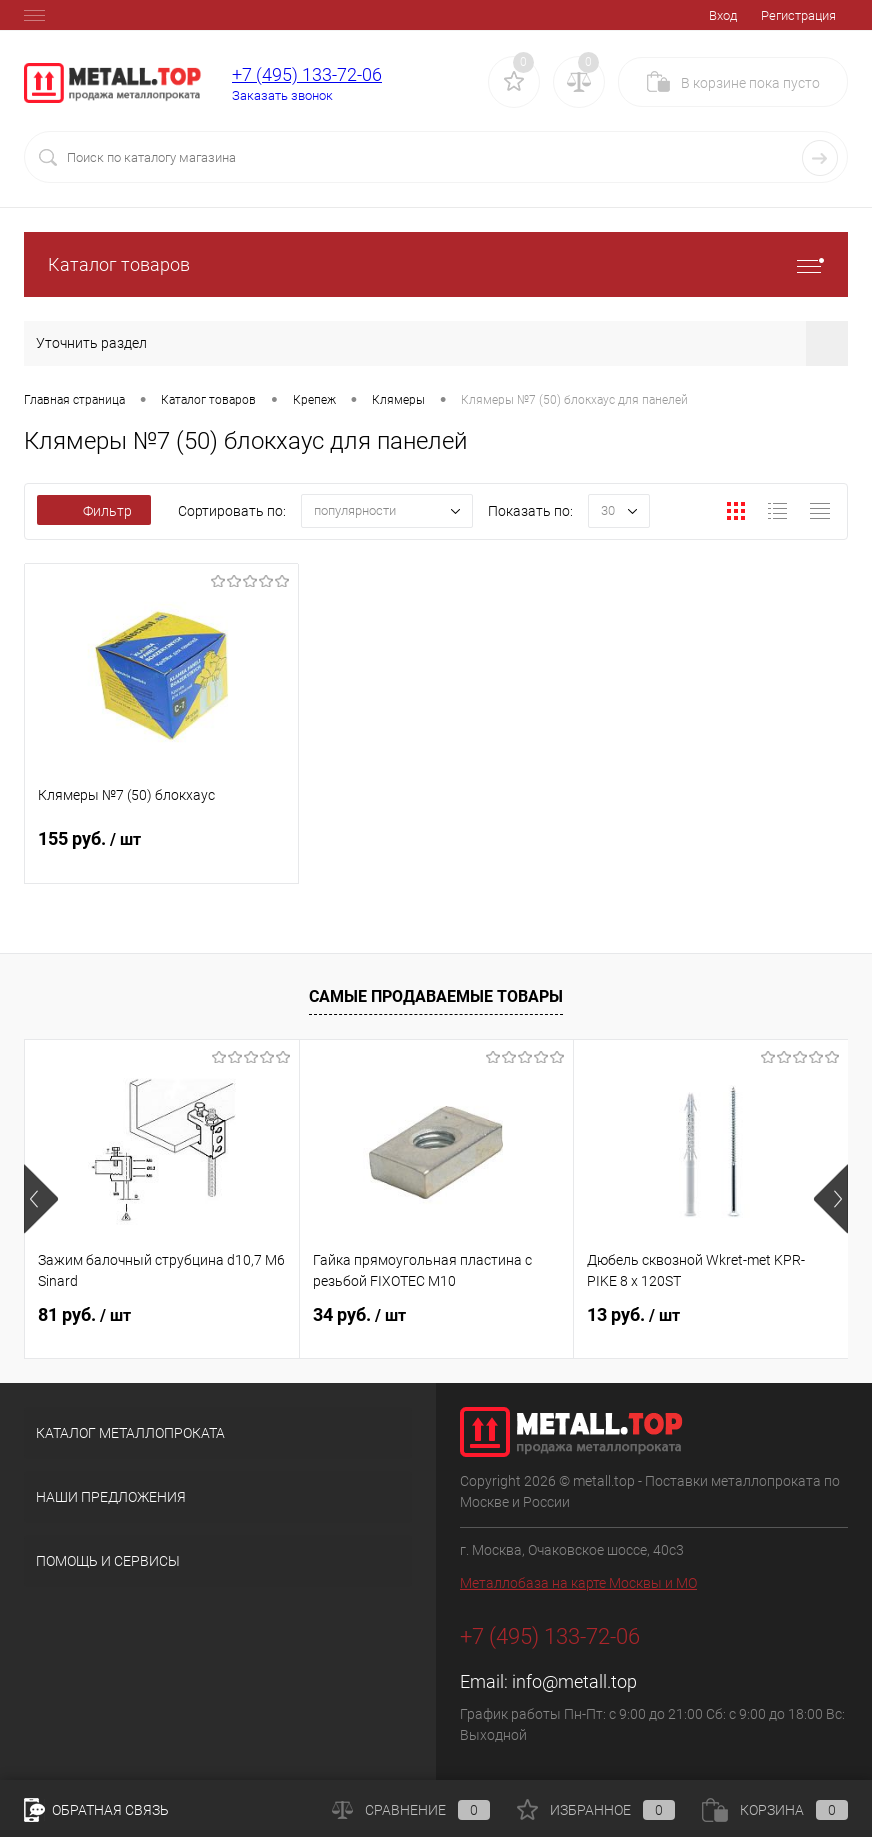  Describe the element at coordinates (578, 1583) in the screenshot. I see `Металлобаза на карте Москвы и МО` at that location.